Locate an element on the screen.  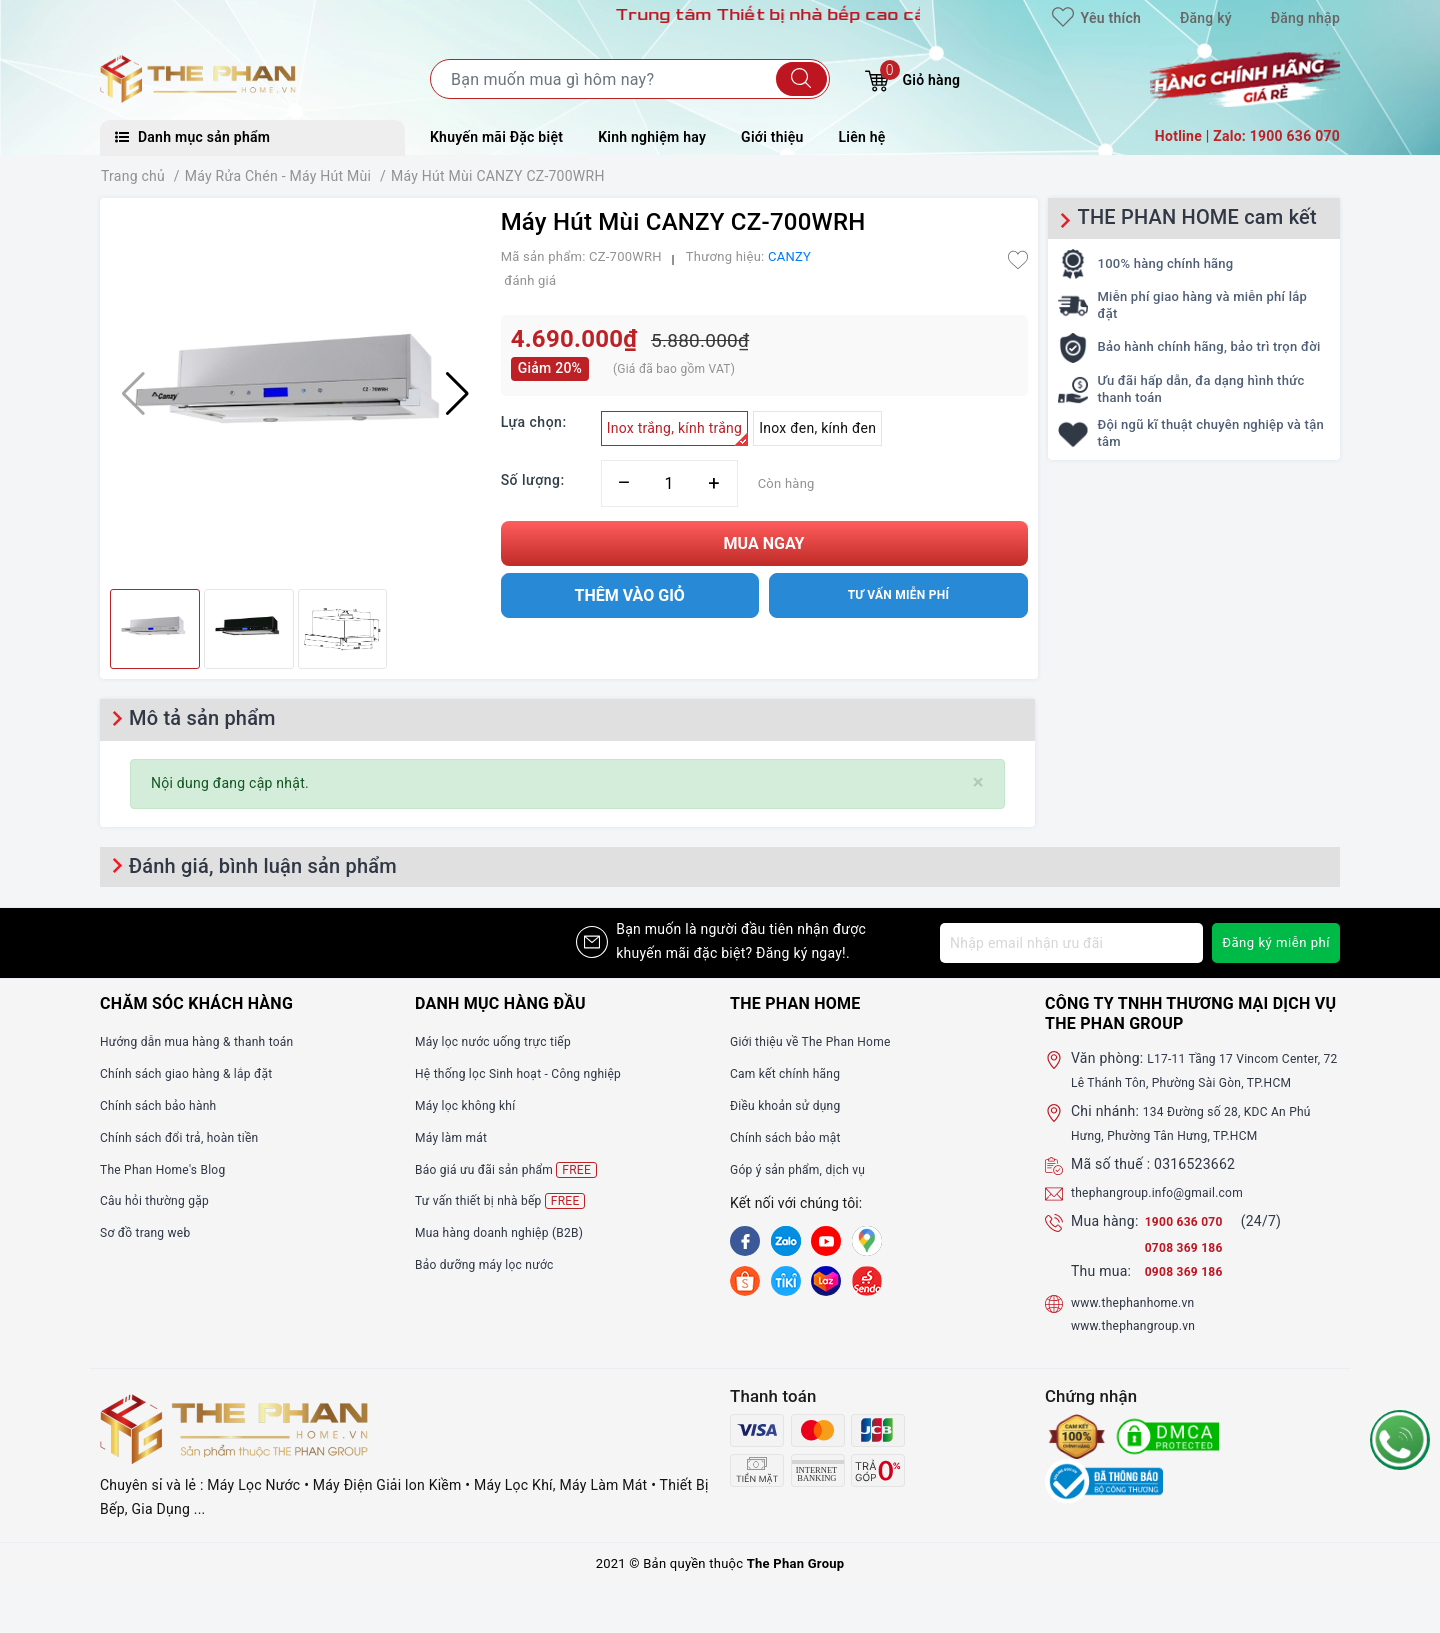
[Địa chỉ Email] is located at coordinates (1068, 943).